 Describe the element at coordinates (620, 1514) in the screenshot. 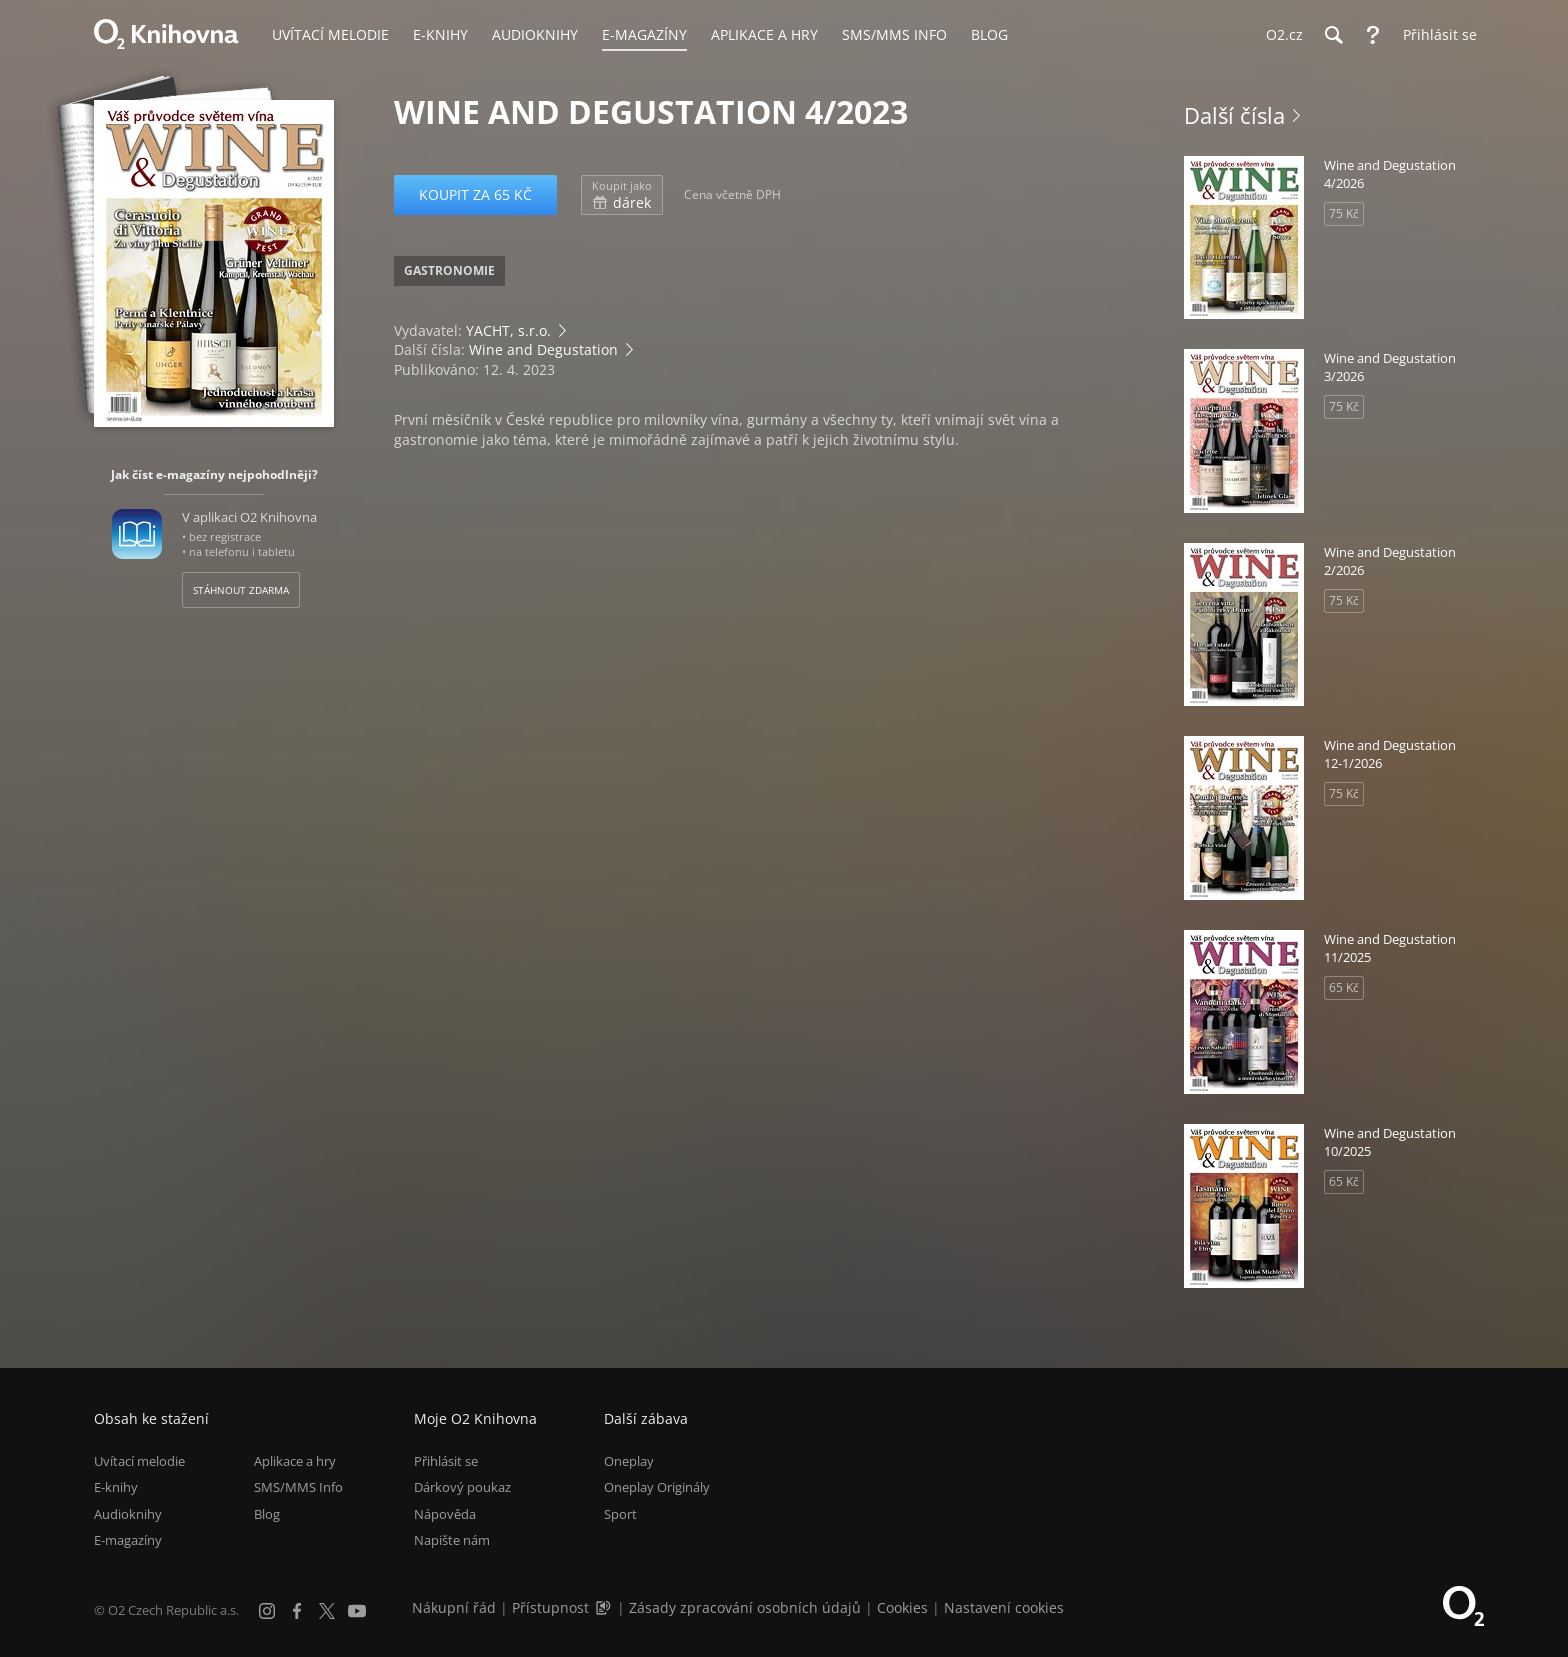

I see `Sport` at that location.